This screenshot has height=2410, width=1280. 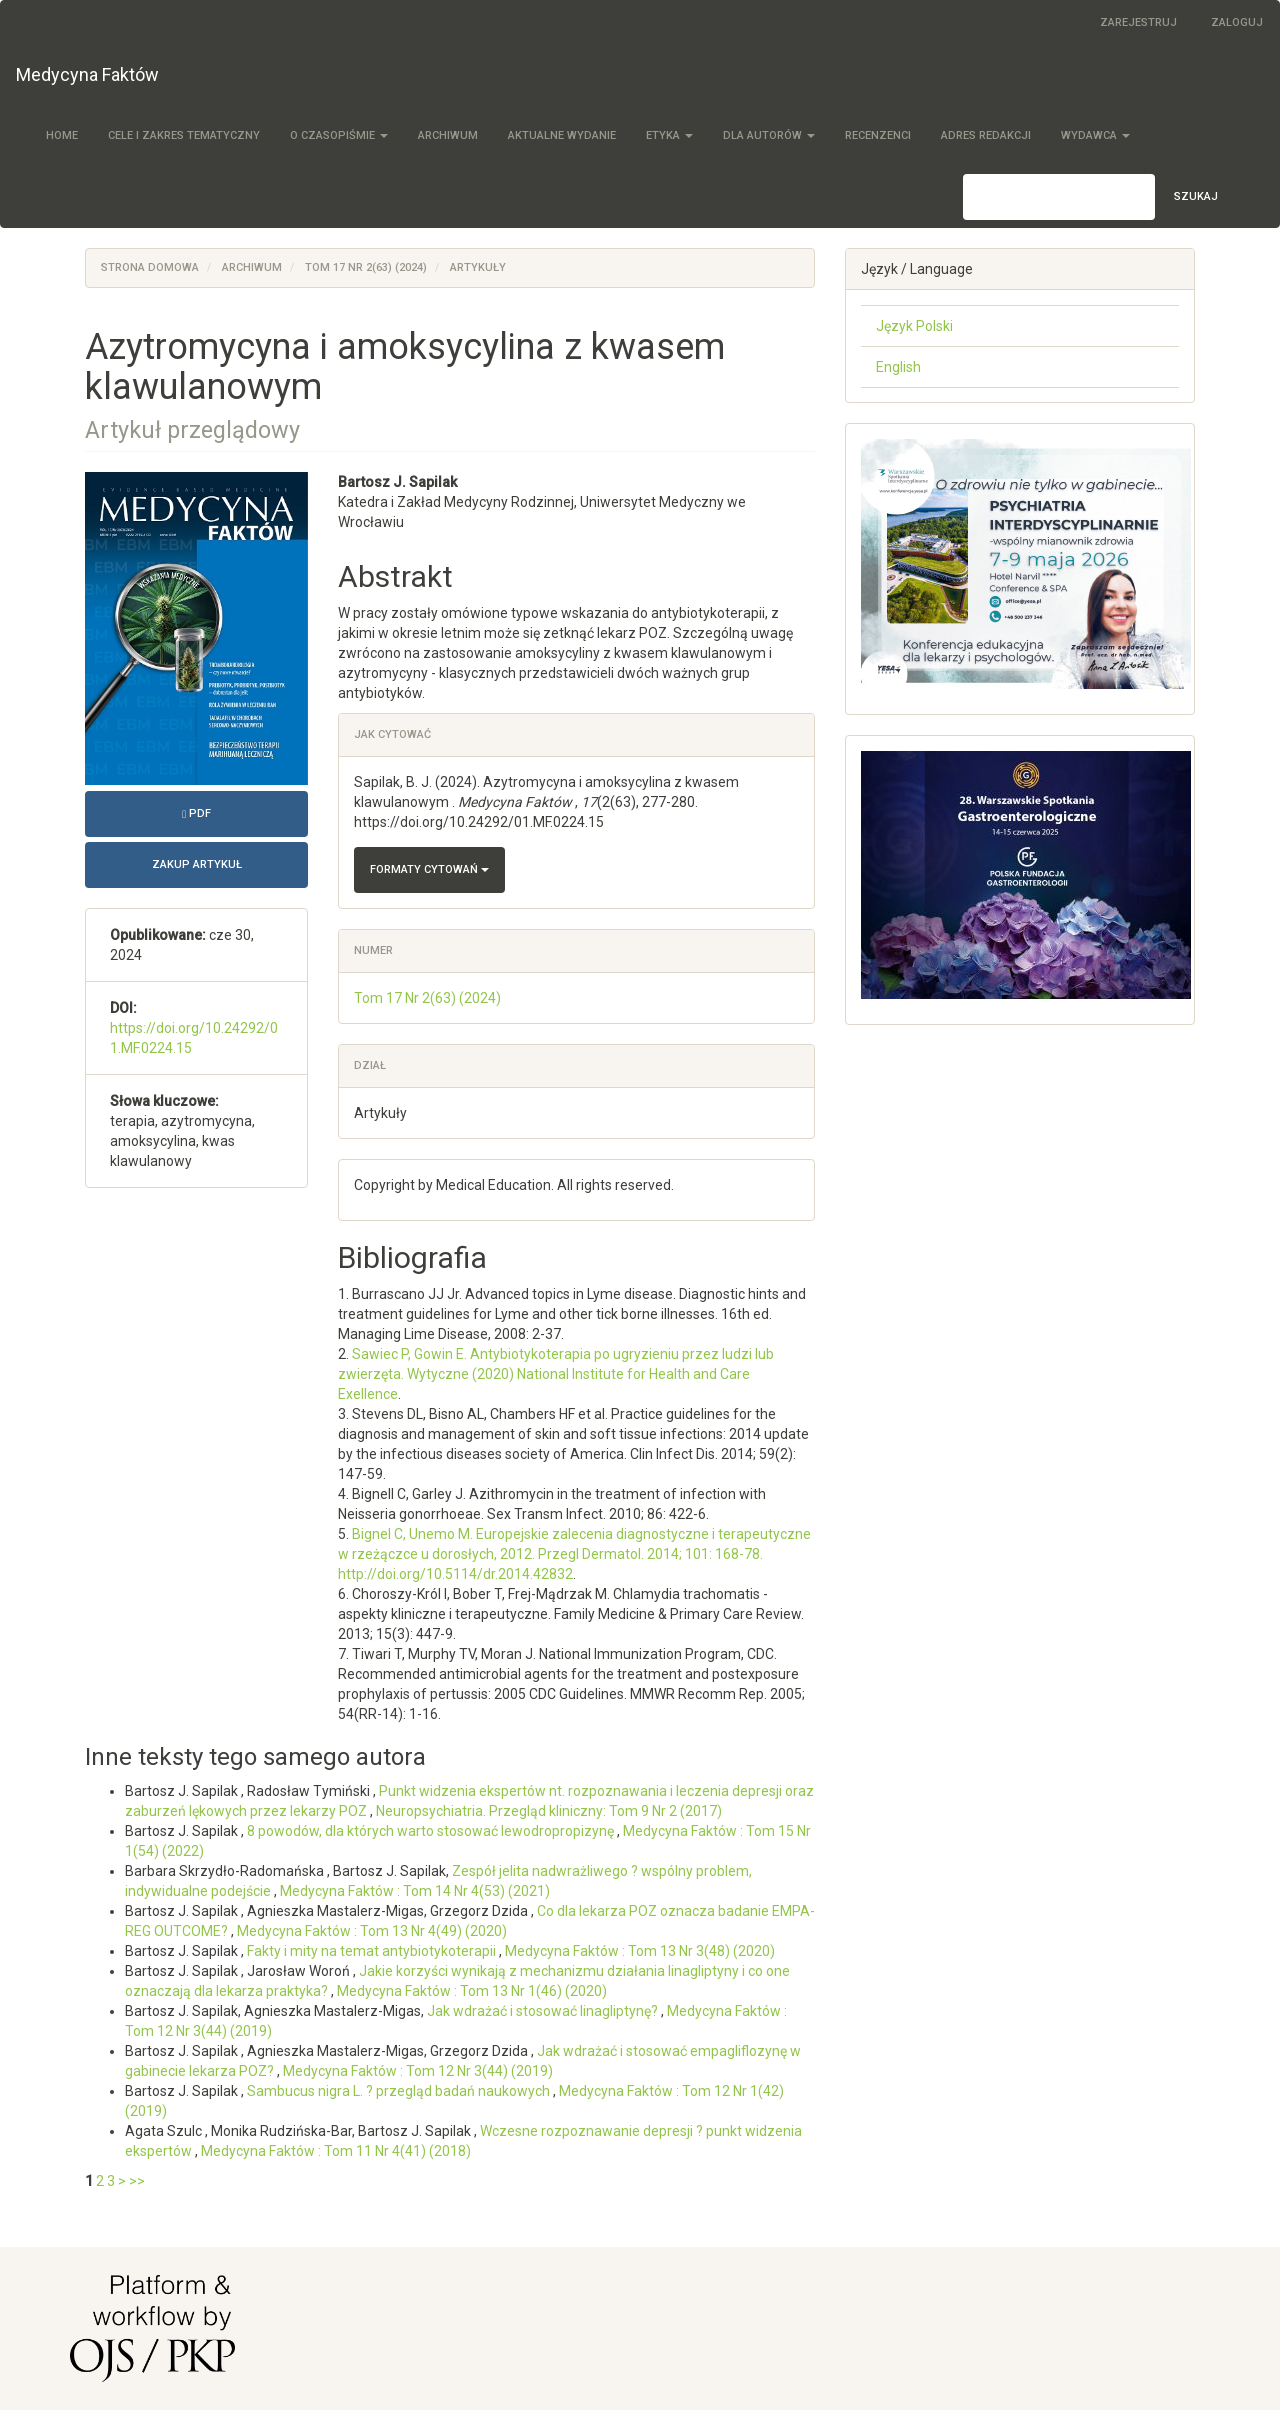 I want to click on >>, so click(x=137, y=2181).